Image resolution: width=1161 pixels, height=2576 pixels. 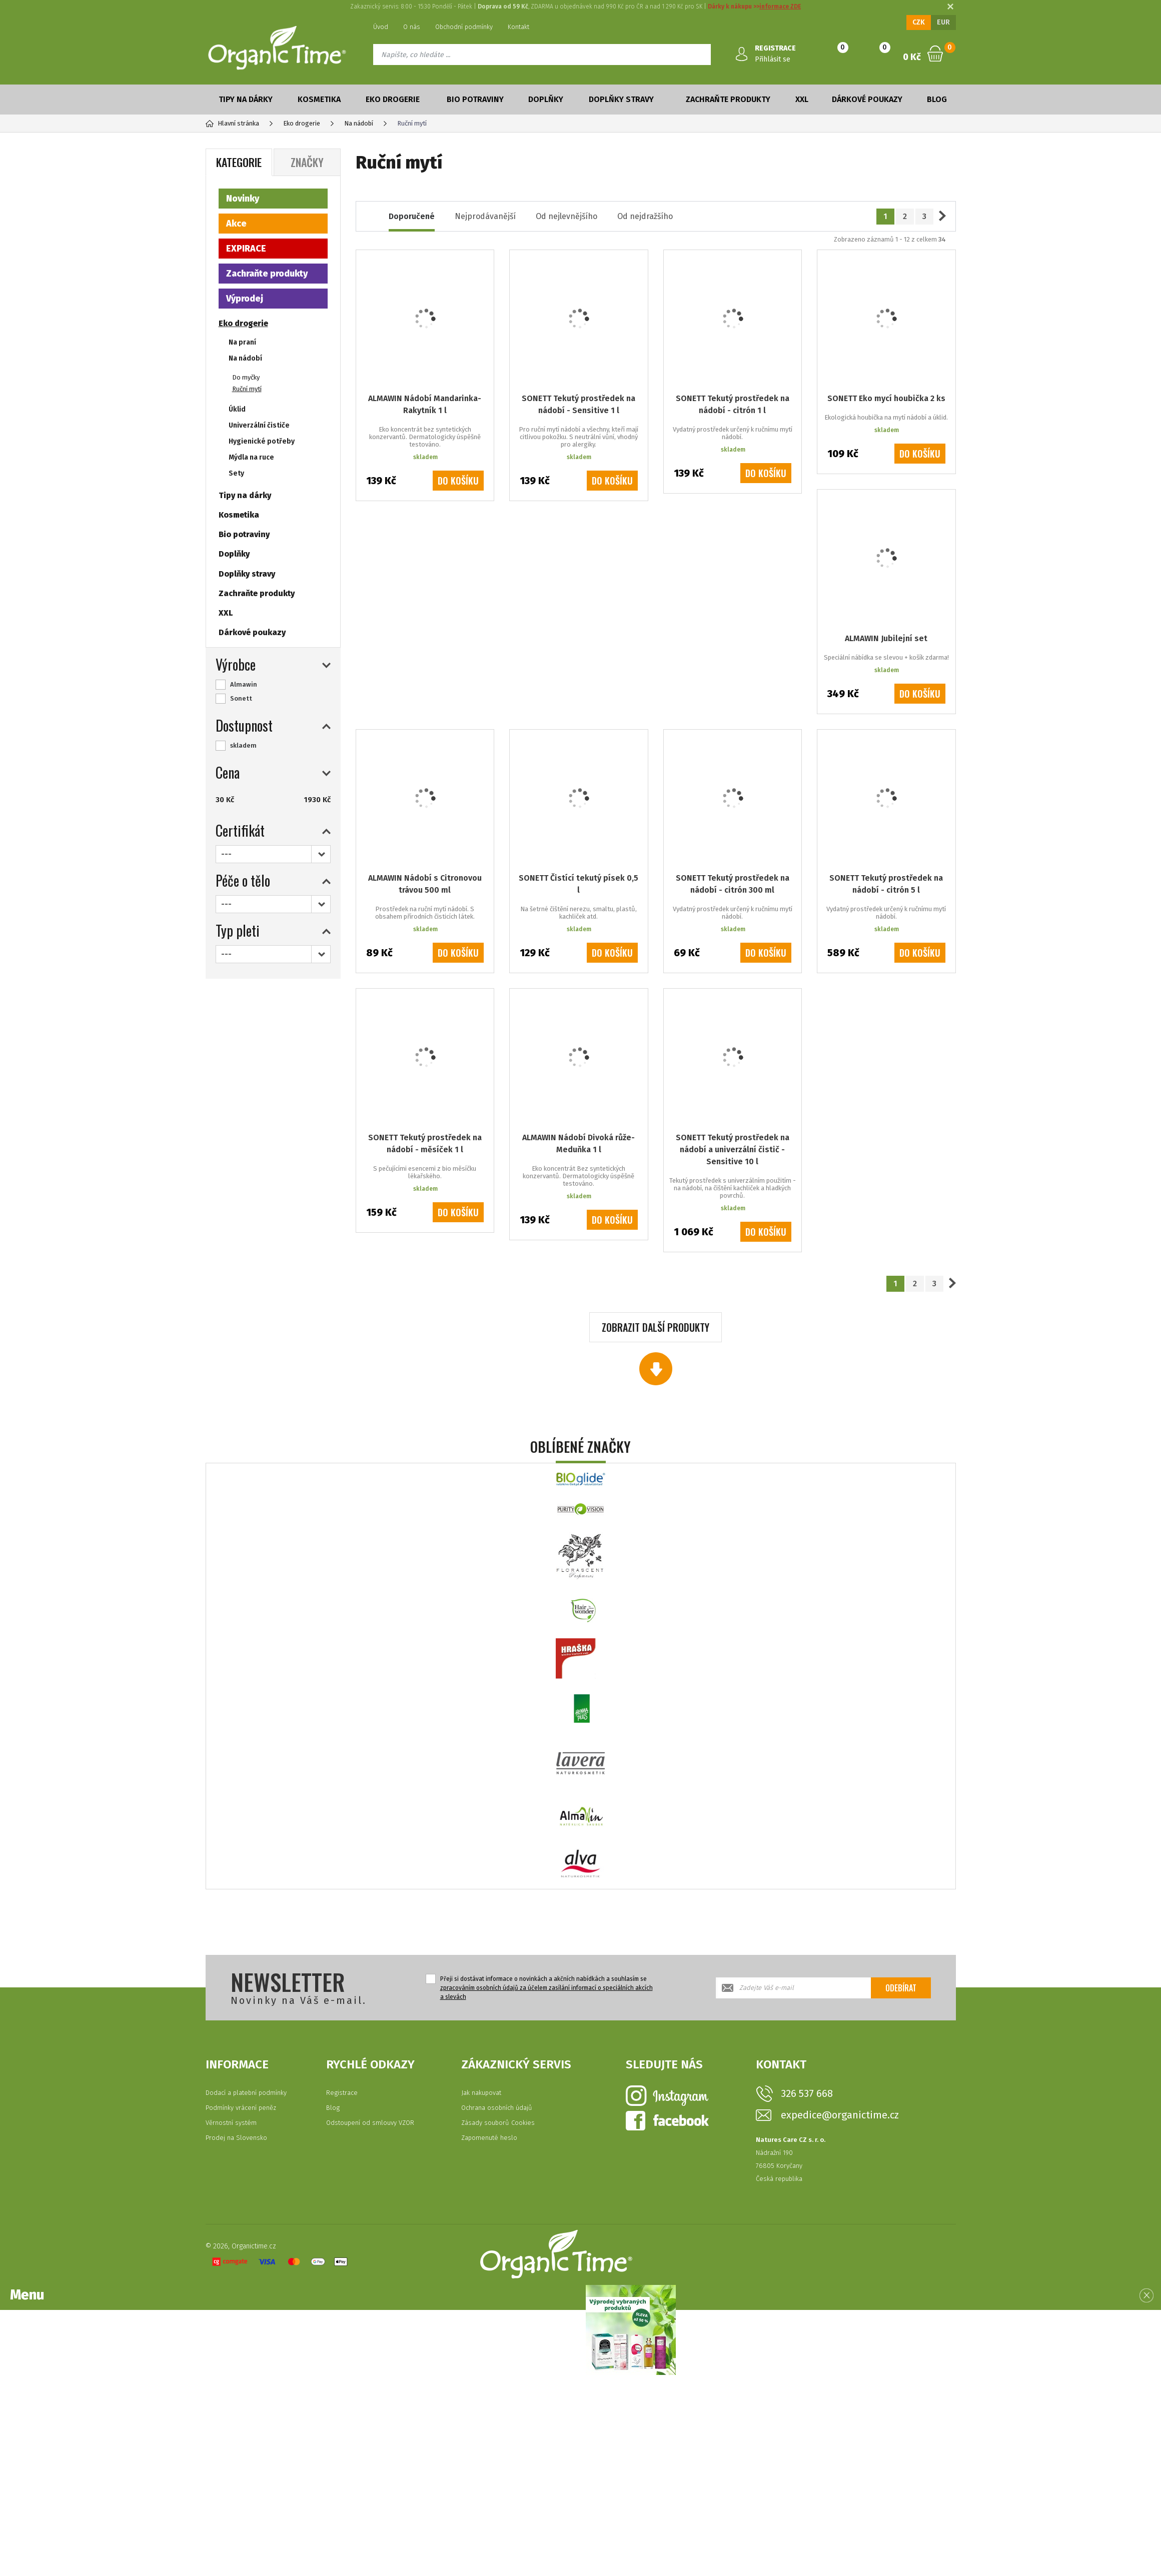 I want to click on Registrace, so click(x=342, y=2092).